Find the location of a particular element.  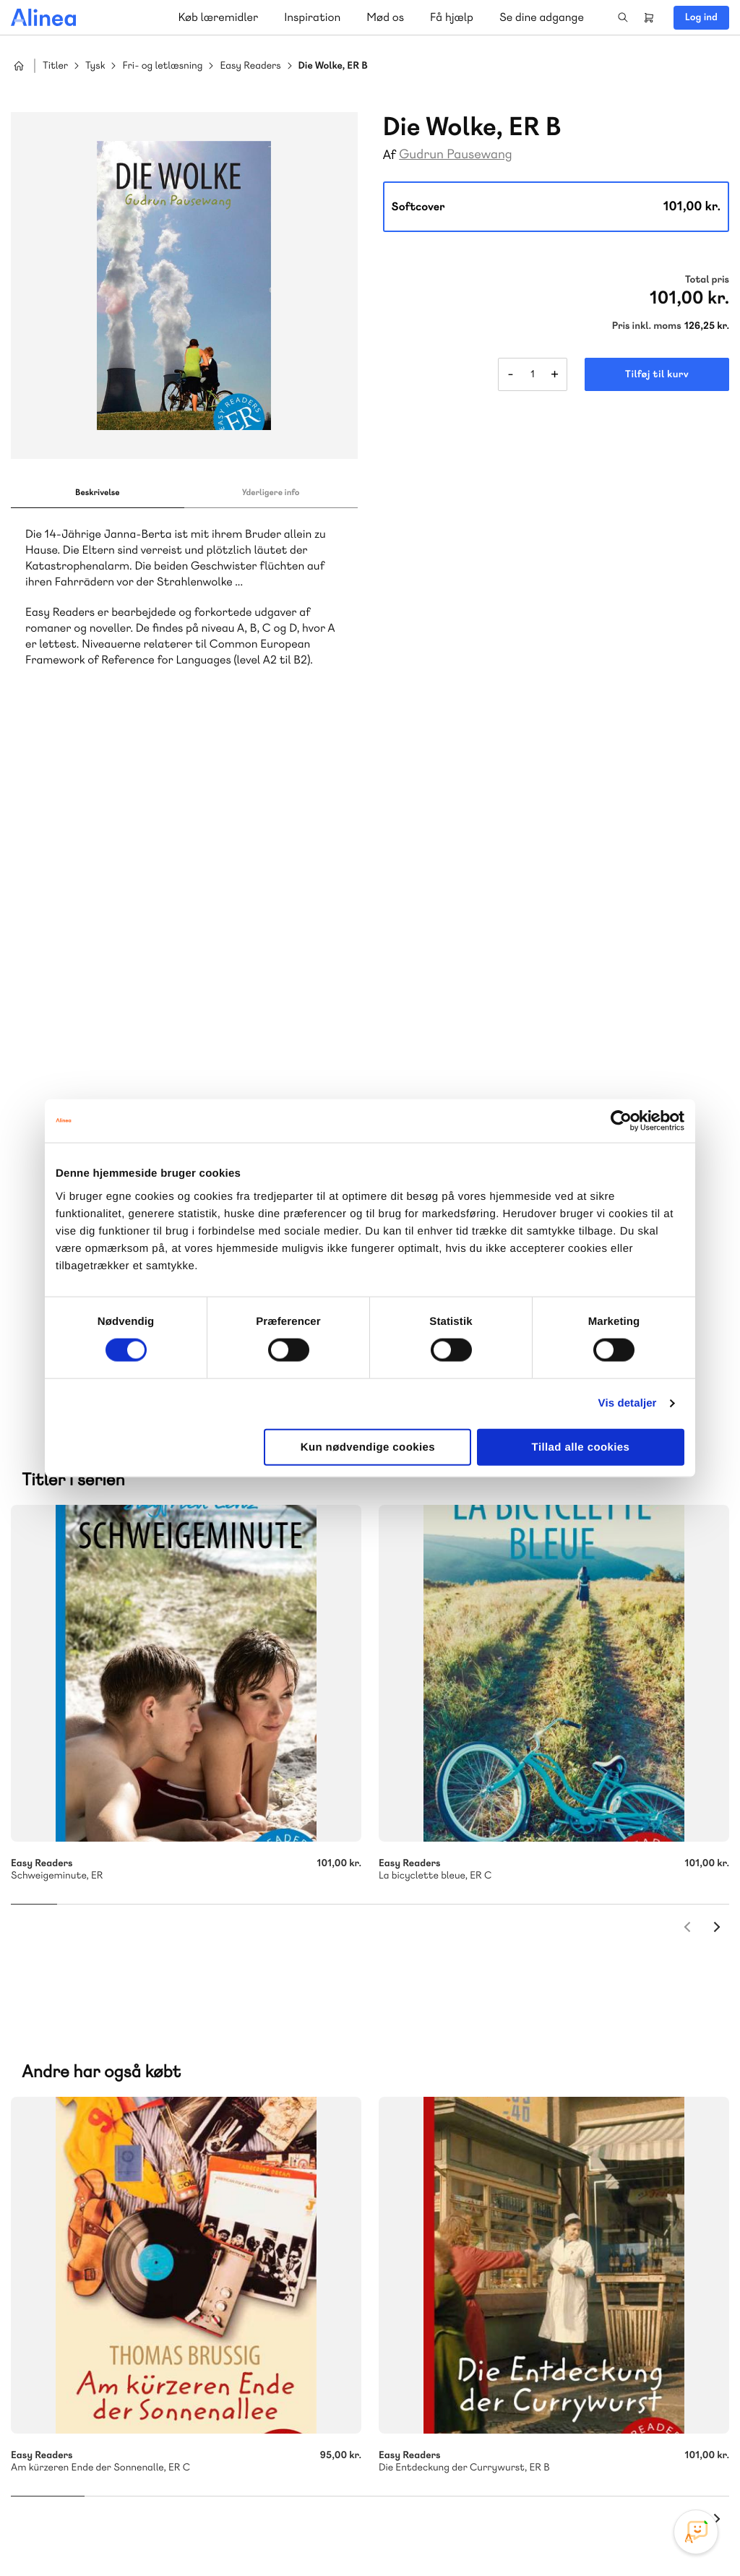

Få inspiration og viden til din undervisning is located at coordinates (518, 2136).